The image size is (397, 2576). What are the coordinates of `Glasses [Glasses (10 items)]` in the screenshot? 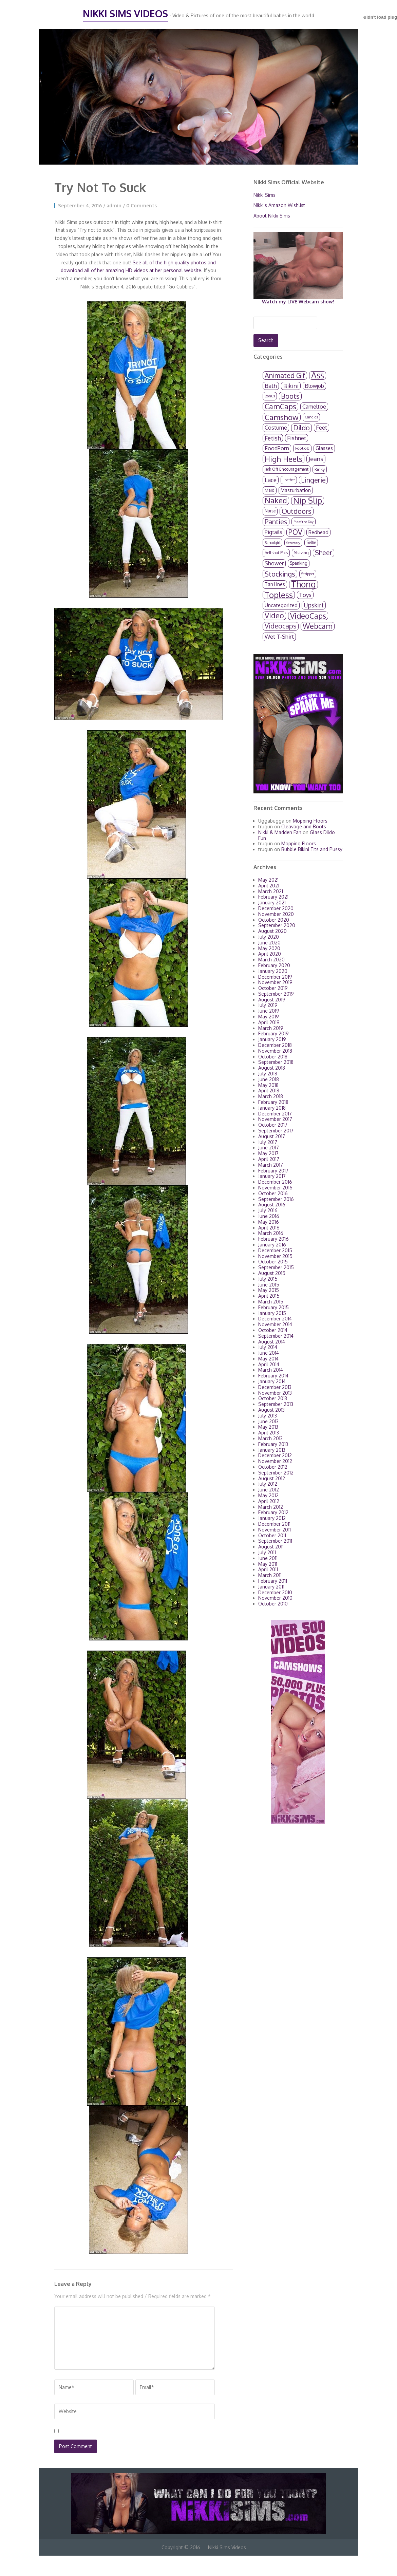 It's located at (324, 448).